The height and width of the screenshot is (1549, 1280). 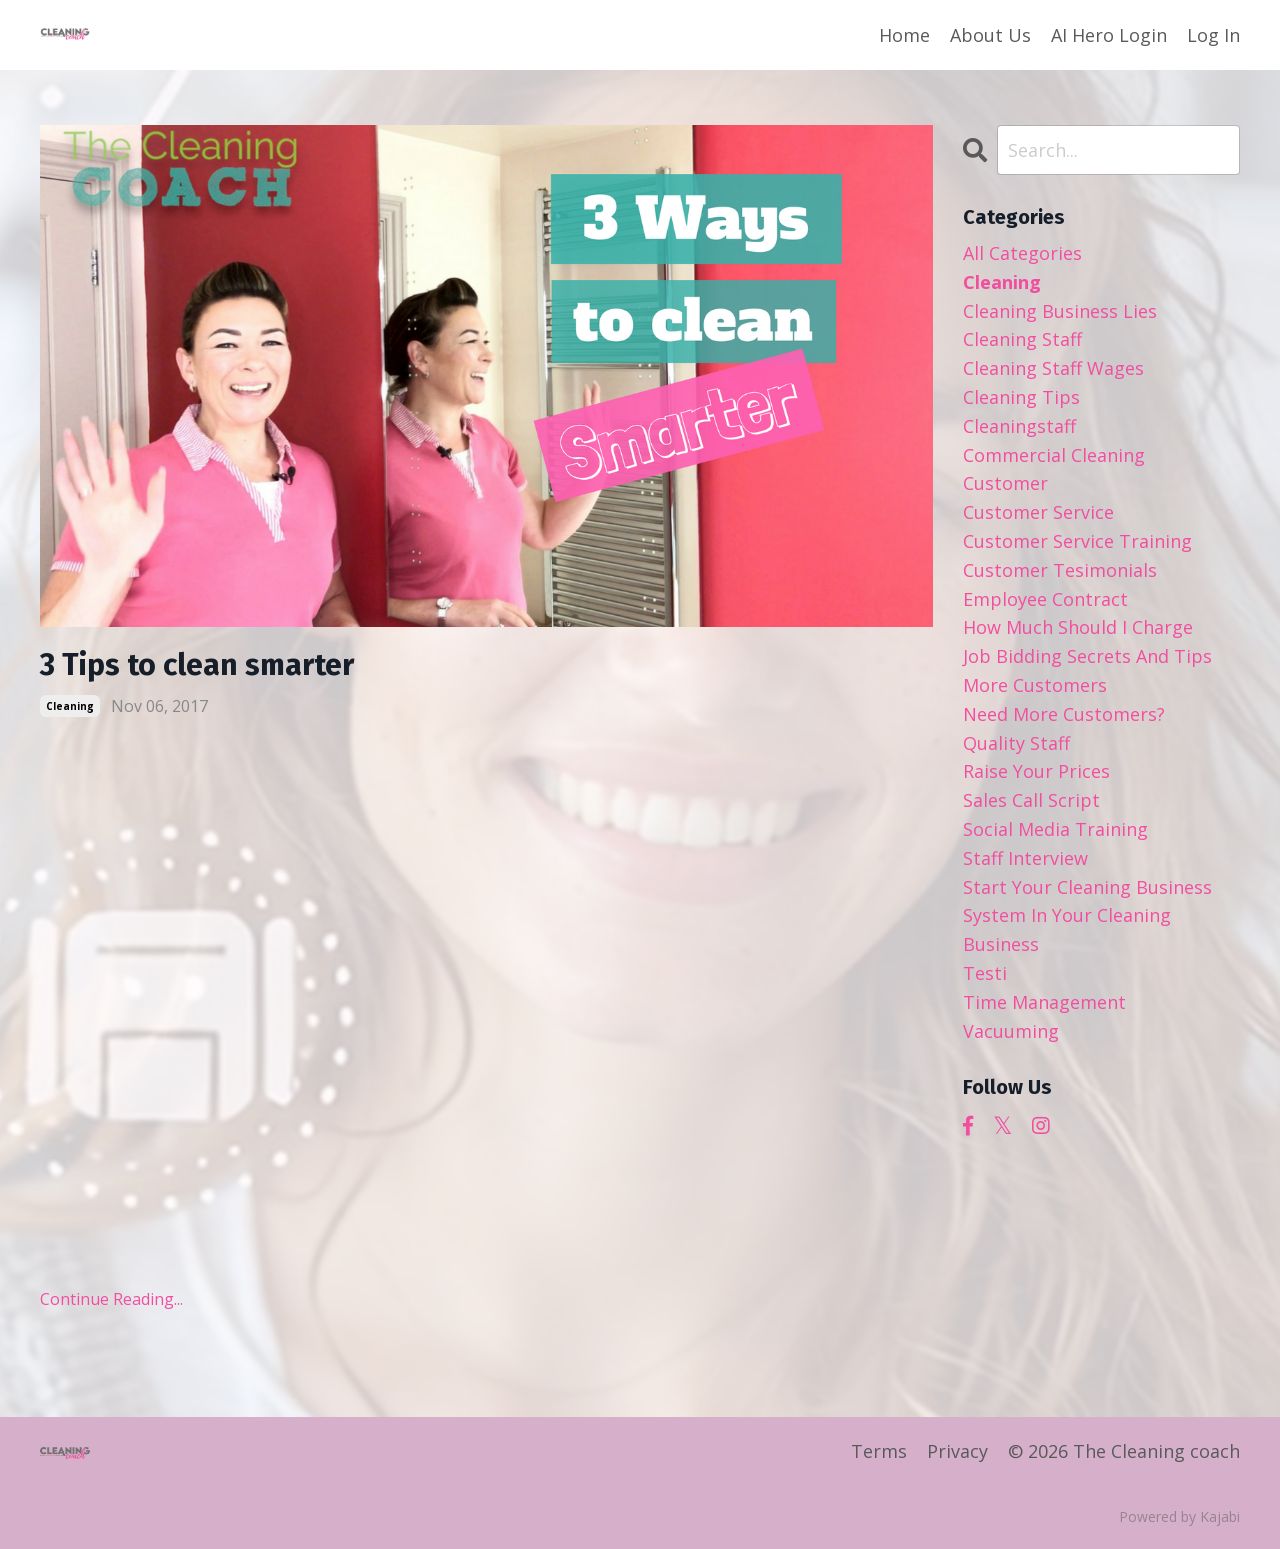 What do you see at coordinates (1064, 714) in the screenshot?
I see `need more customers?` at bounding box center [1064, 714].